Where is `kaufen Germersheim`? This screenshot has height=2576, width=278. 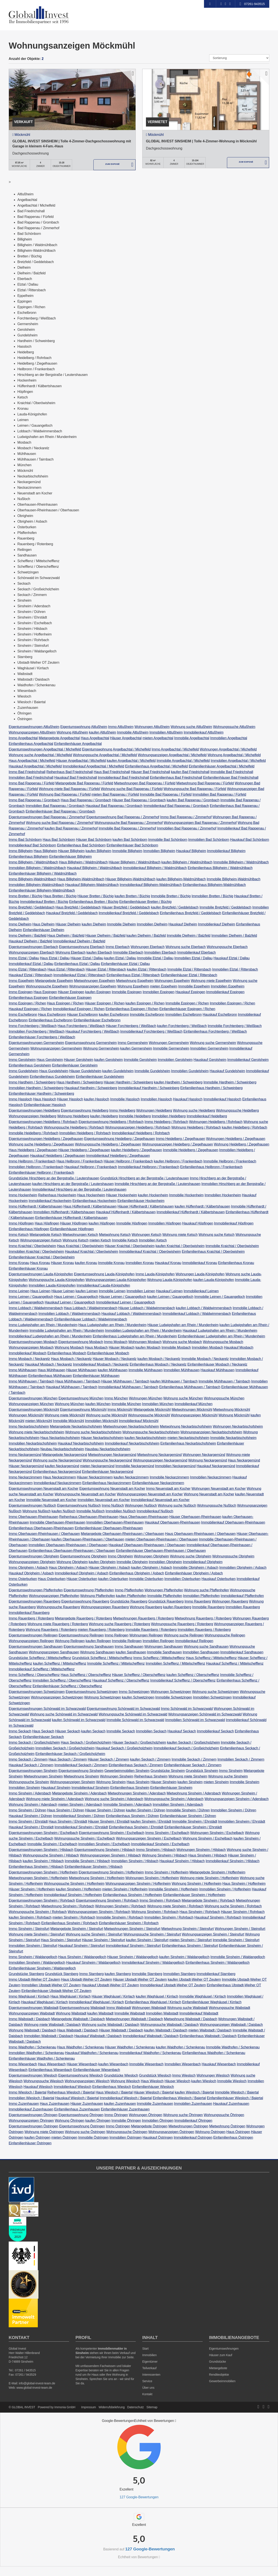
kaufen Germersheim is located at coordinates (136, 1048).